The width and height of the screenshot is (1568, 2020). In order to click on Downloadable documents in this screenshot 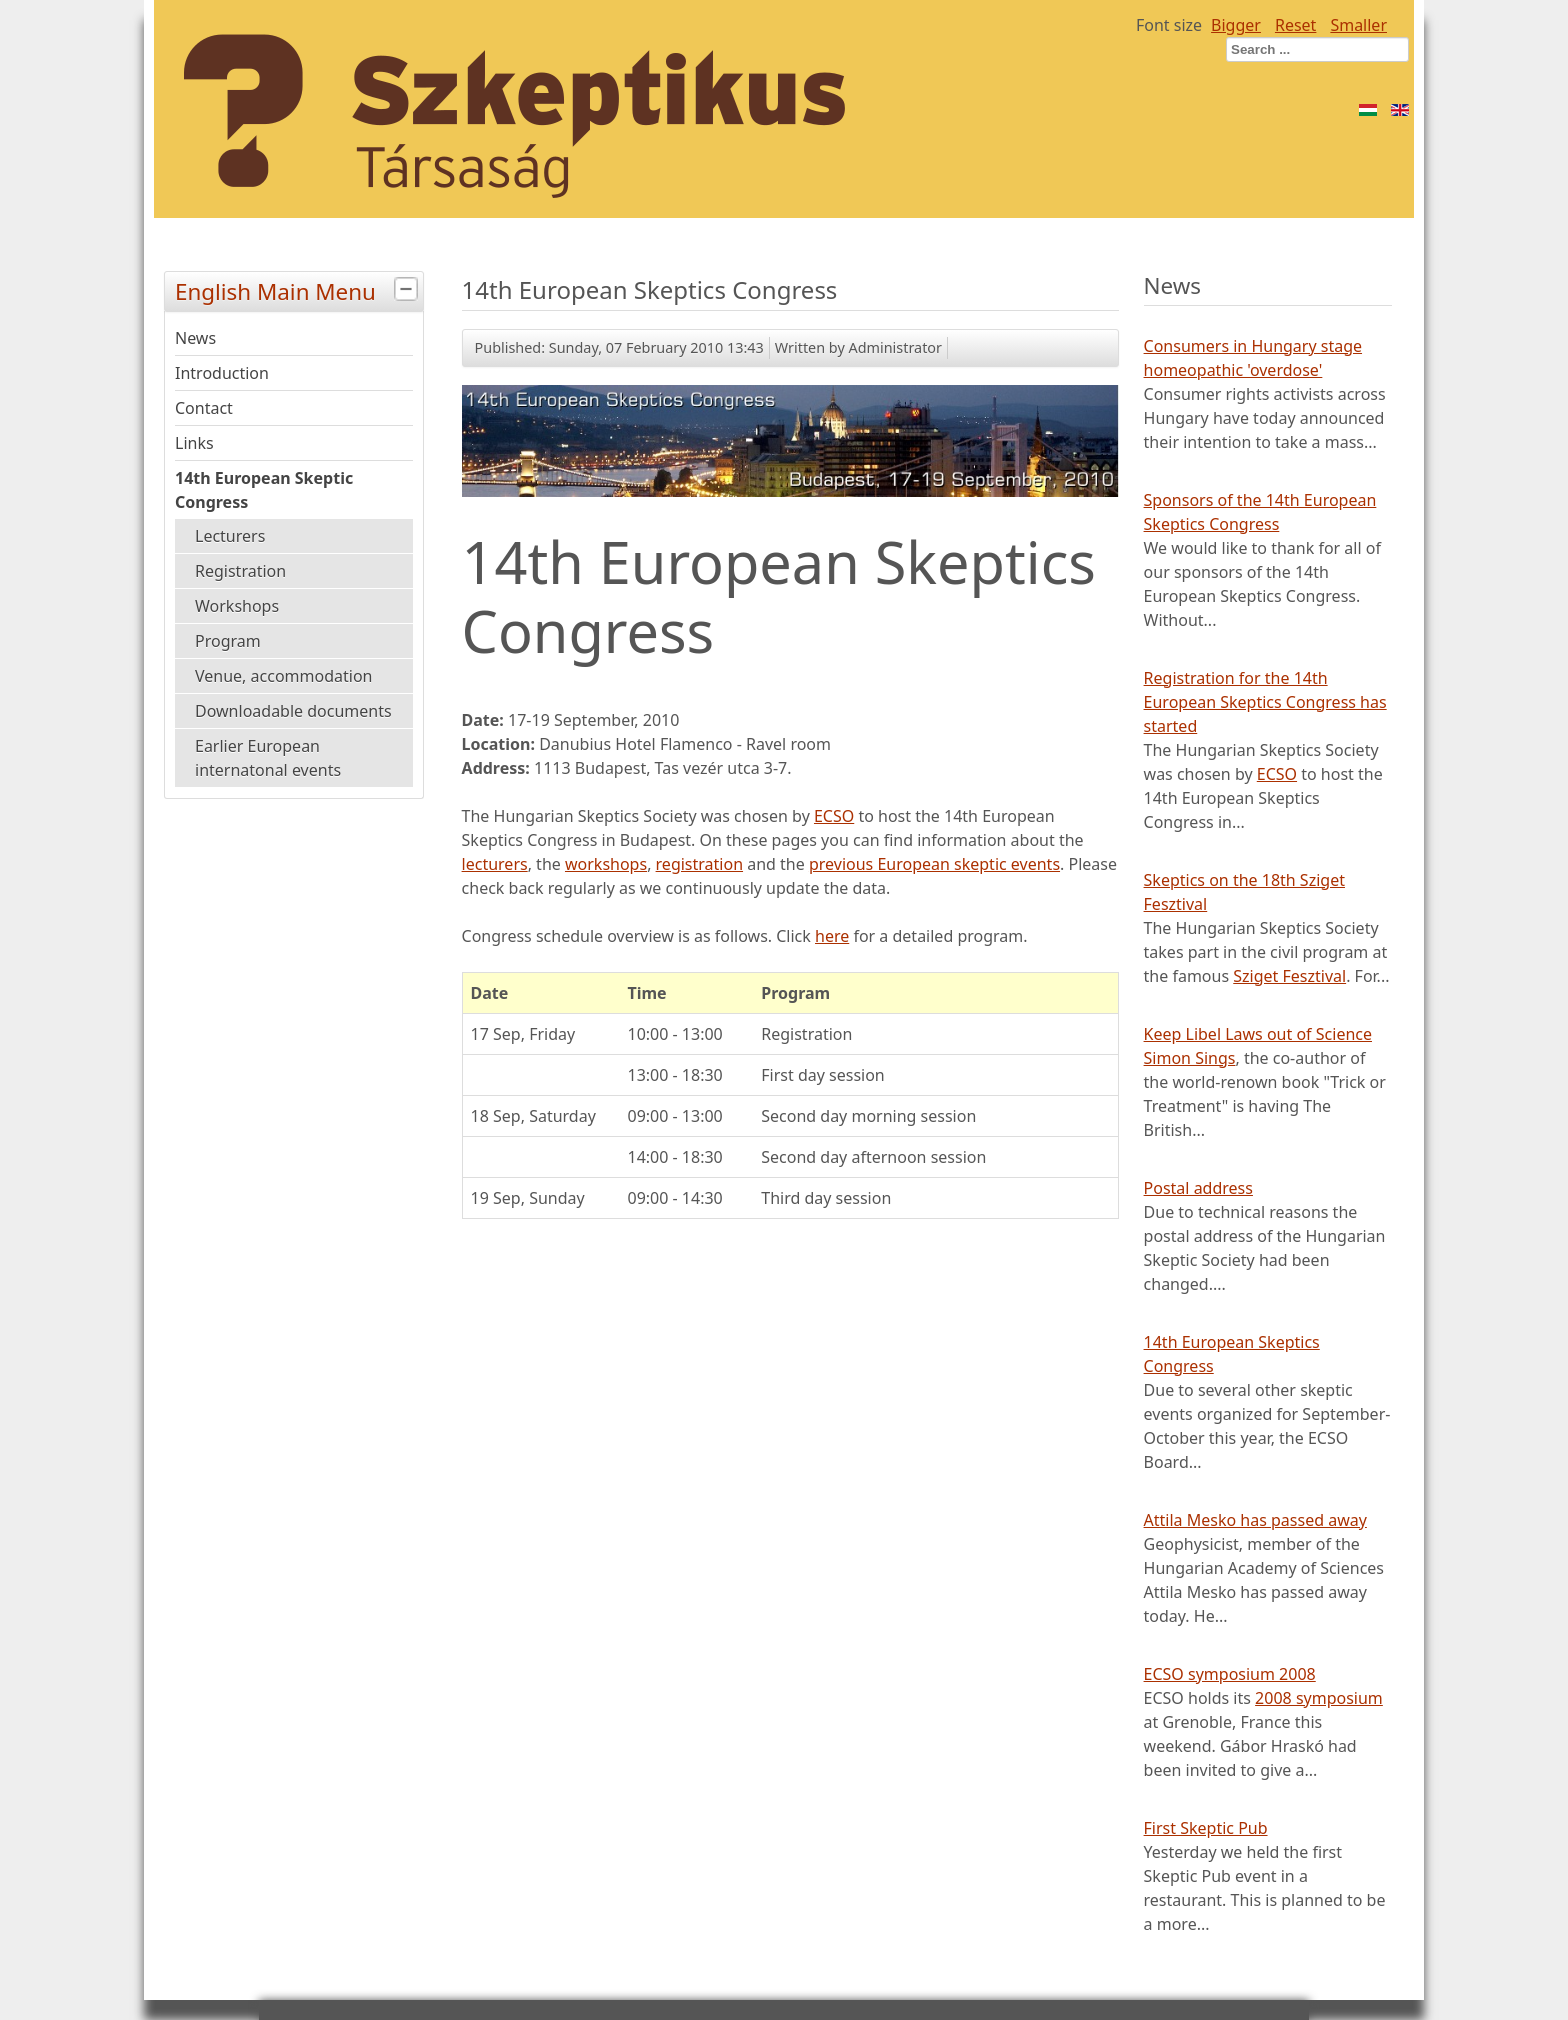, I will do `click(293, 711)`.